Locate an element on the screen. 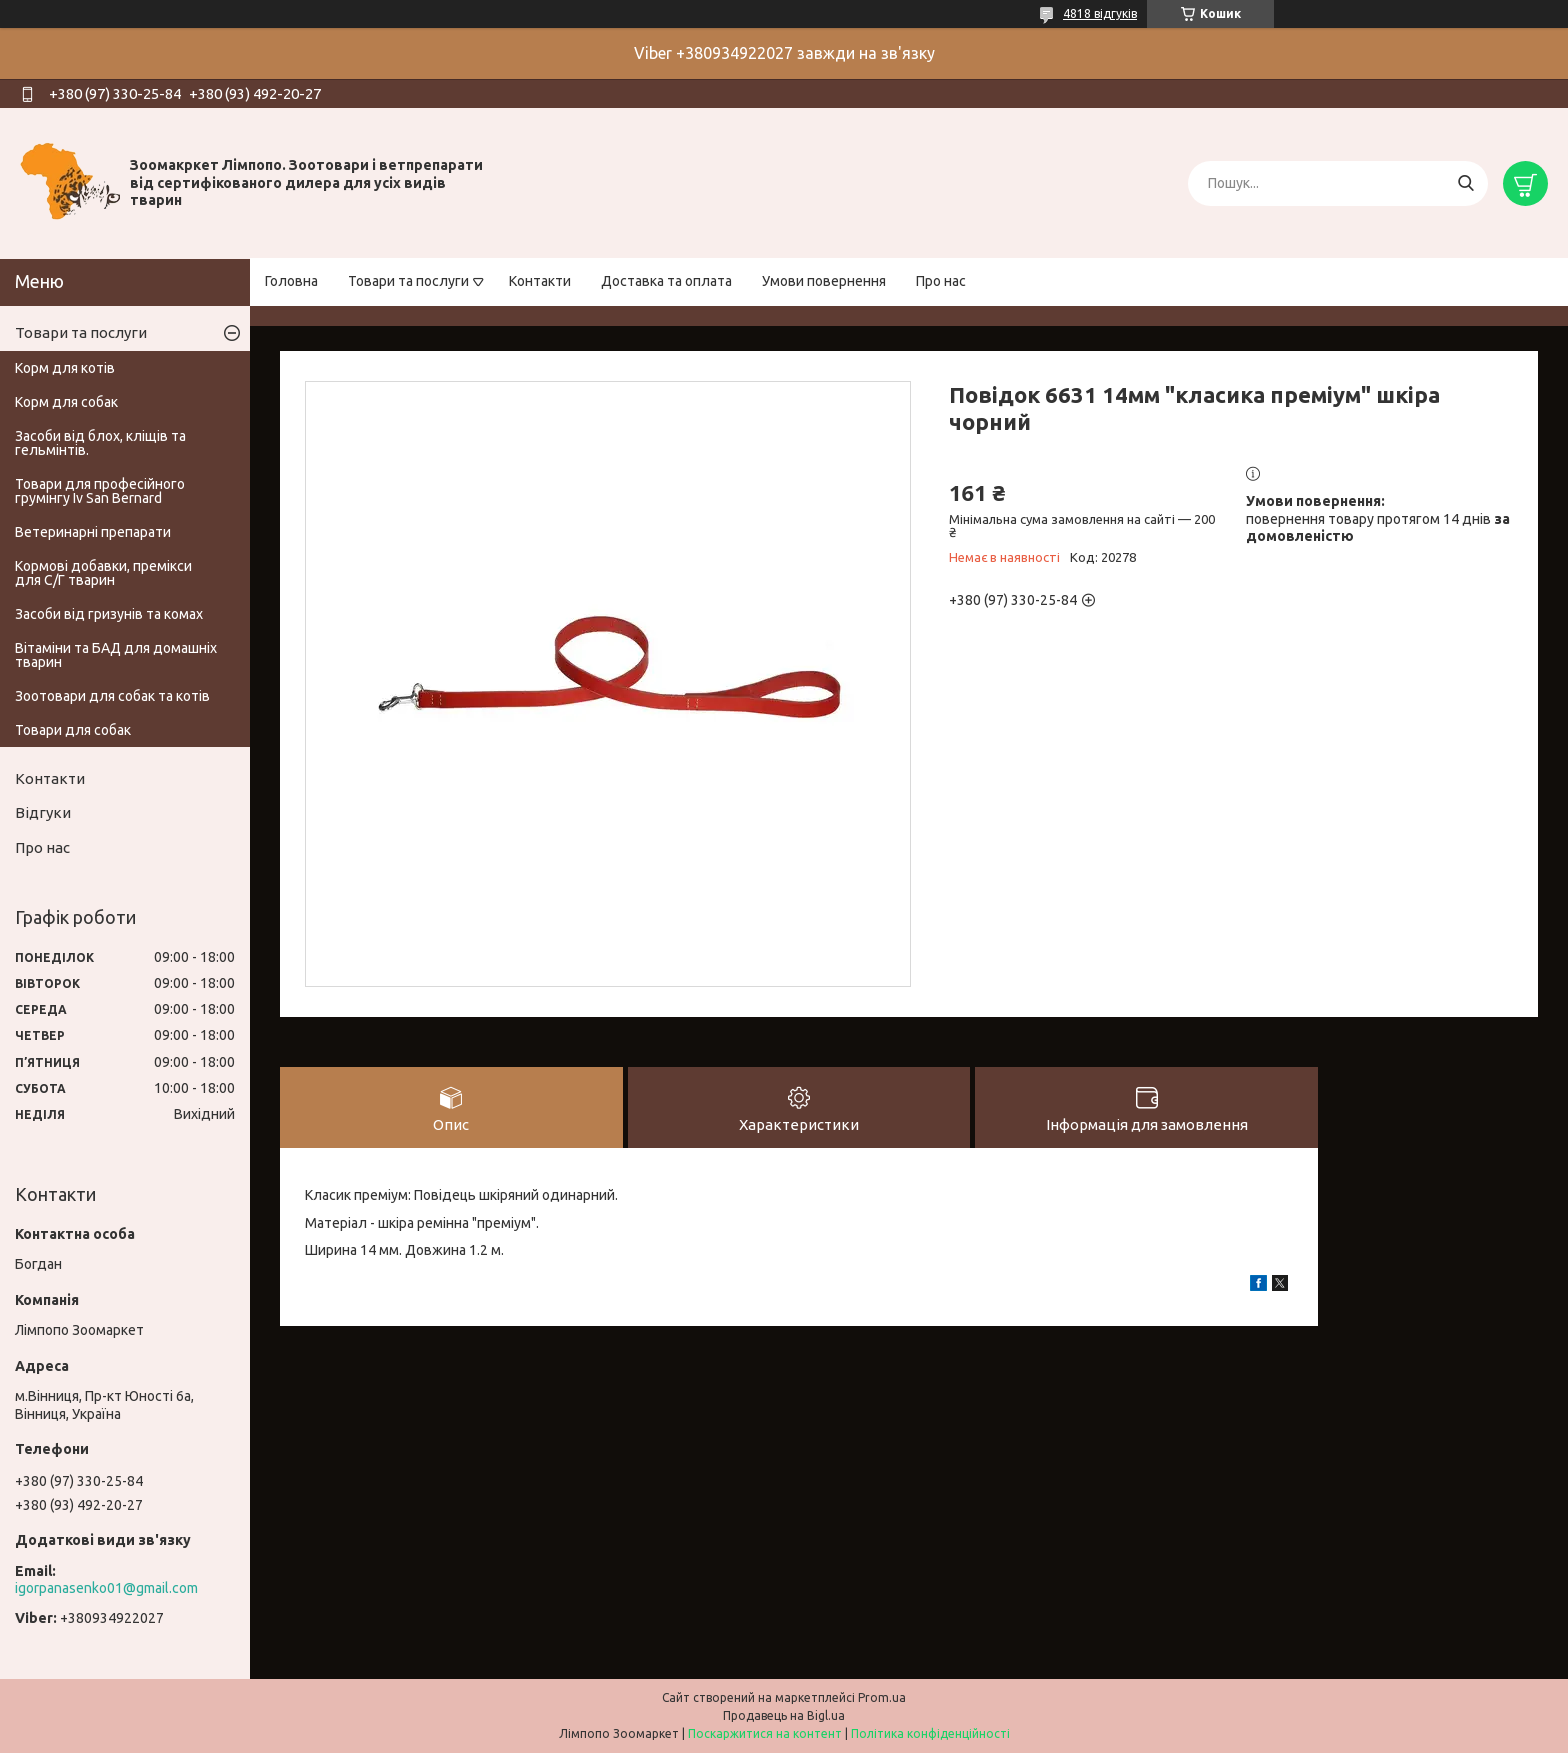  Ветеринарні препарати is located at coordinates (93, 532).